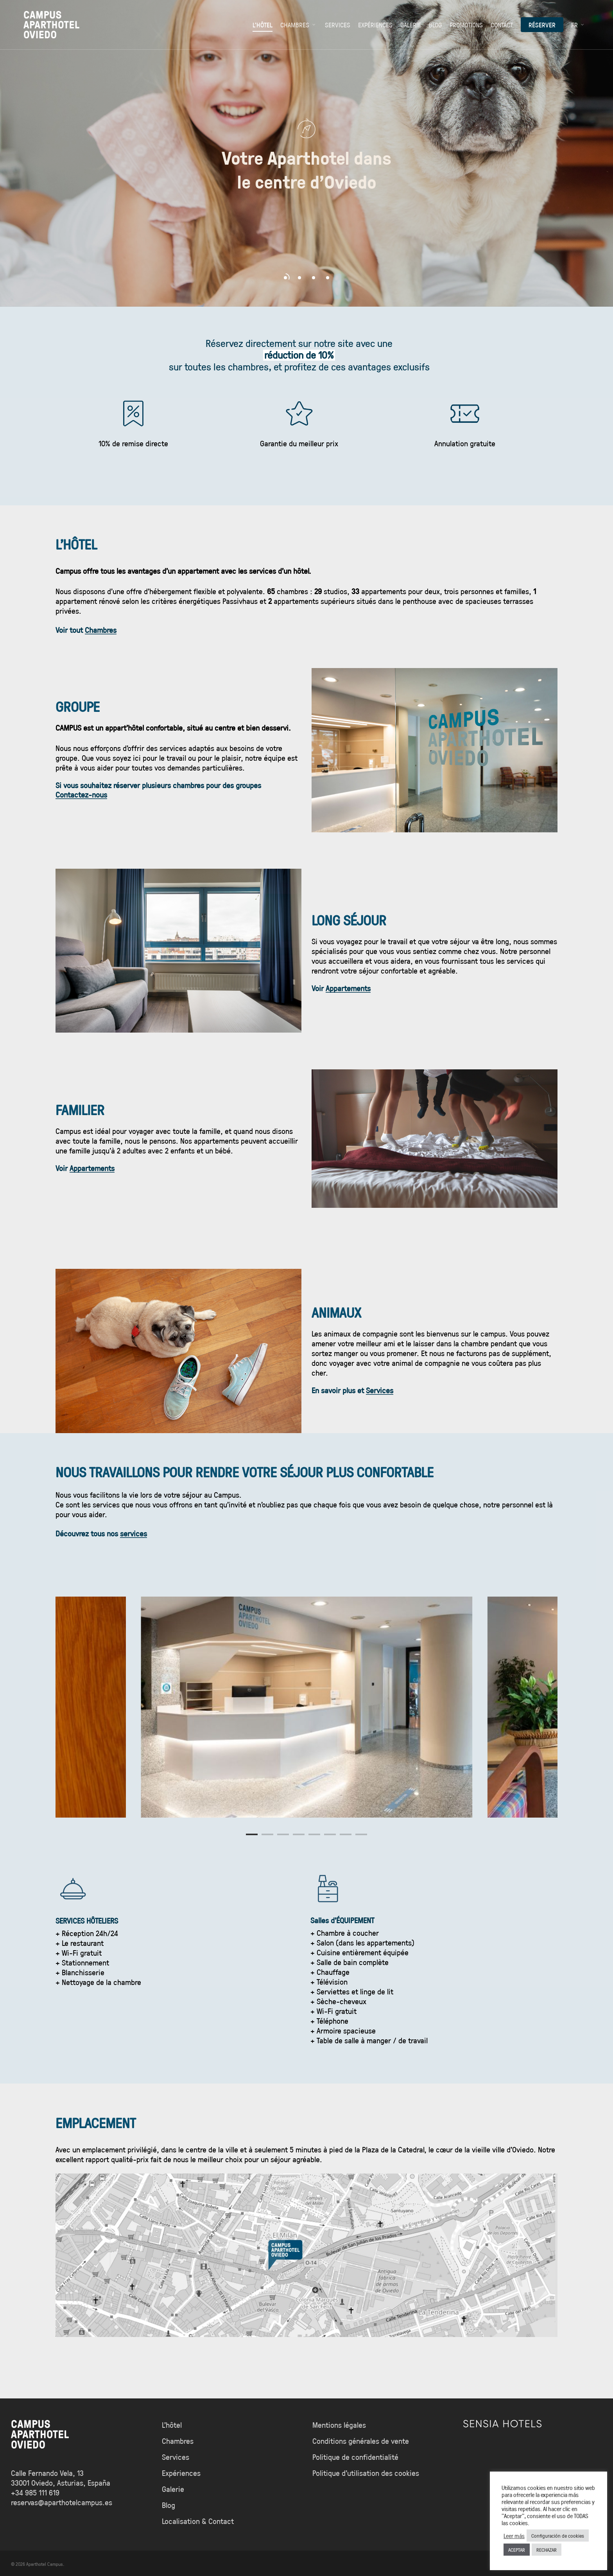 This screenshot has width=613, height=2576. What do you see at coordinates (546, 2549) in the screenshot?
I see `RECHAZAR [button]` at bounding box center [546, 2549].